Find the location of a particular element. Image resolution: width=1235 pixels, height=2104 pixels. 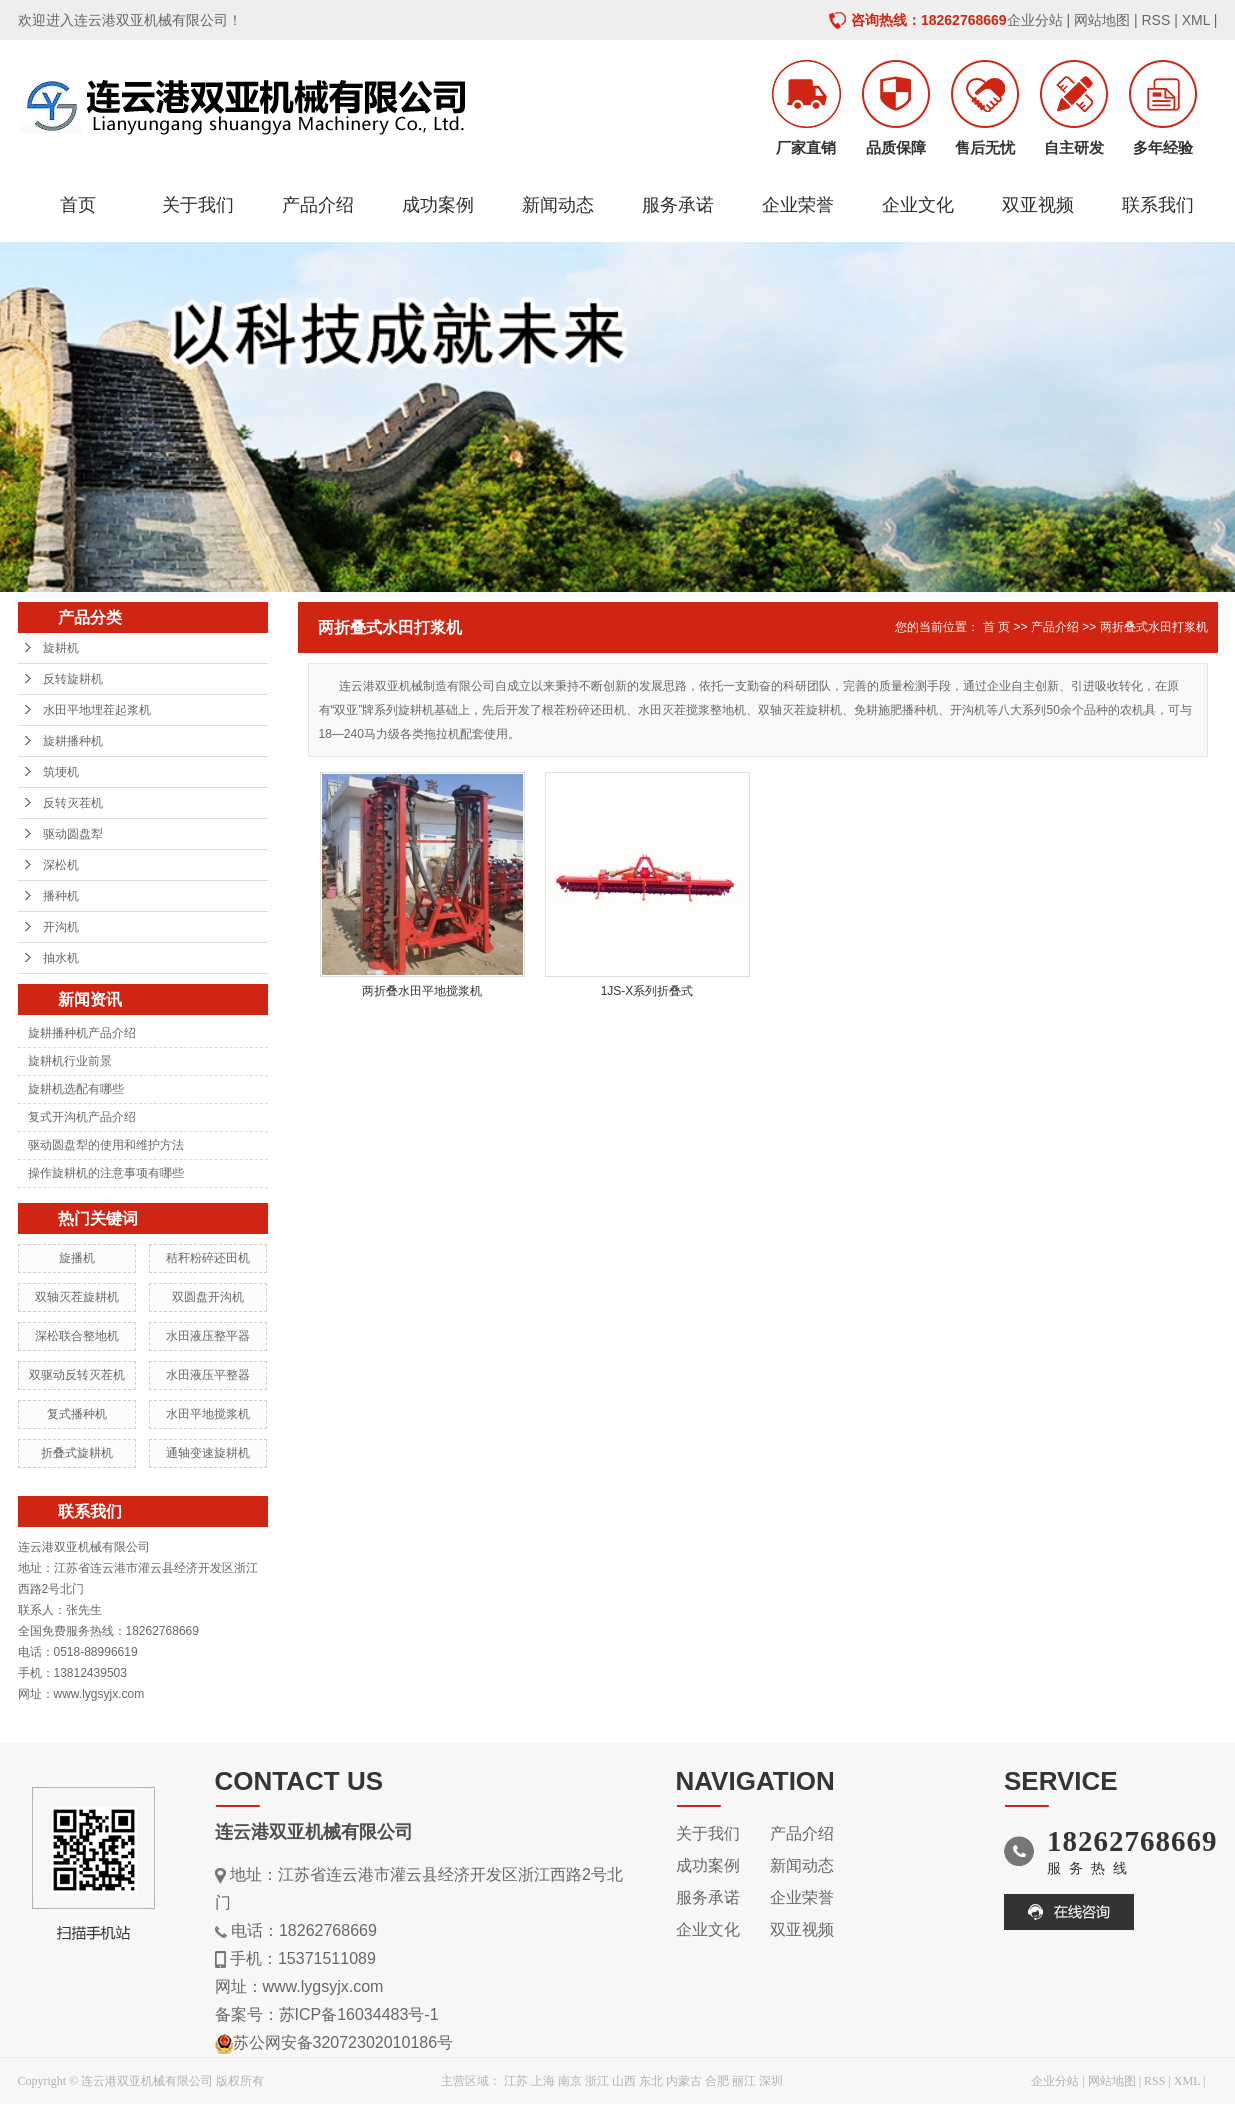

山西 is located at coordinates (624, 2081).